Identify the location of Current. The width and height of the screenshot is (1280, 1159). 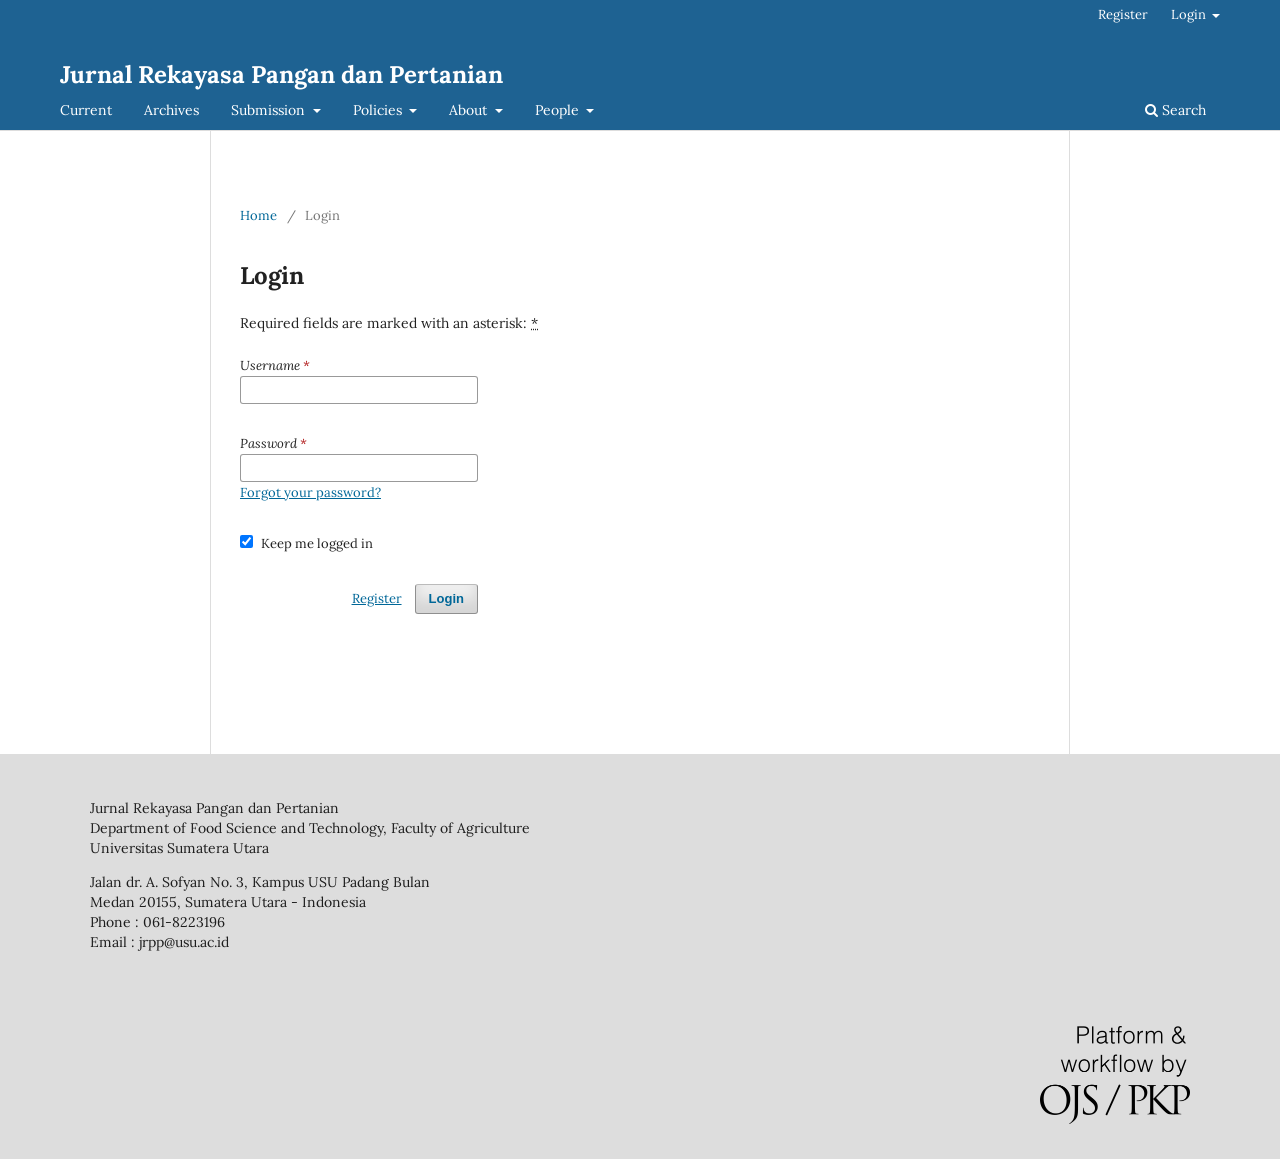
(86, 110).